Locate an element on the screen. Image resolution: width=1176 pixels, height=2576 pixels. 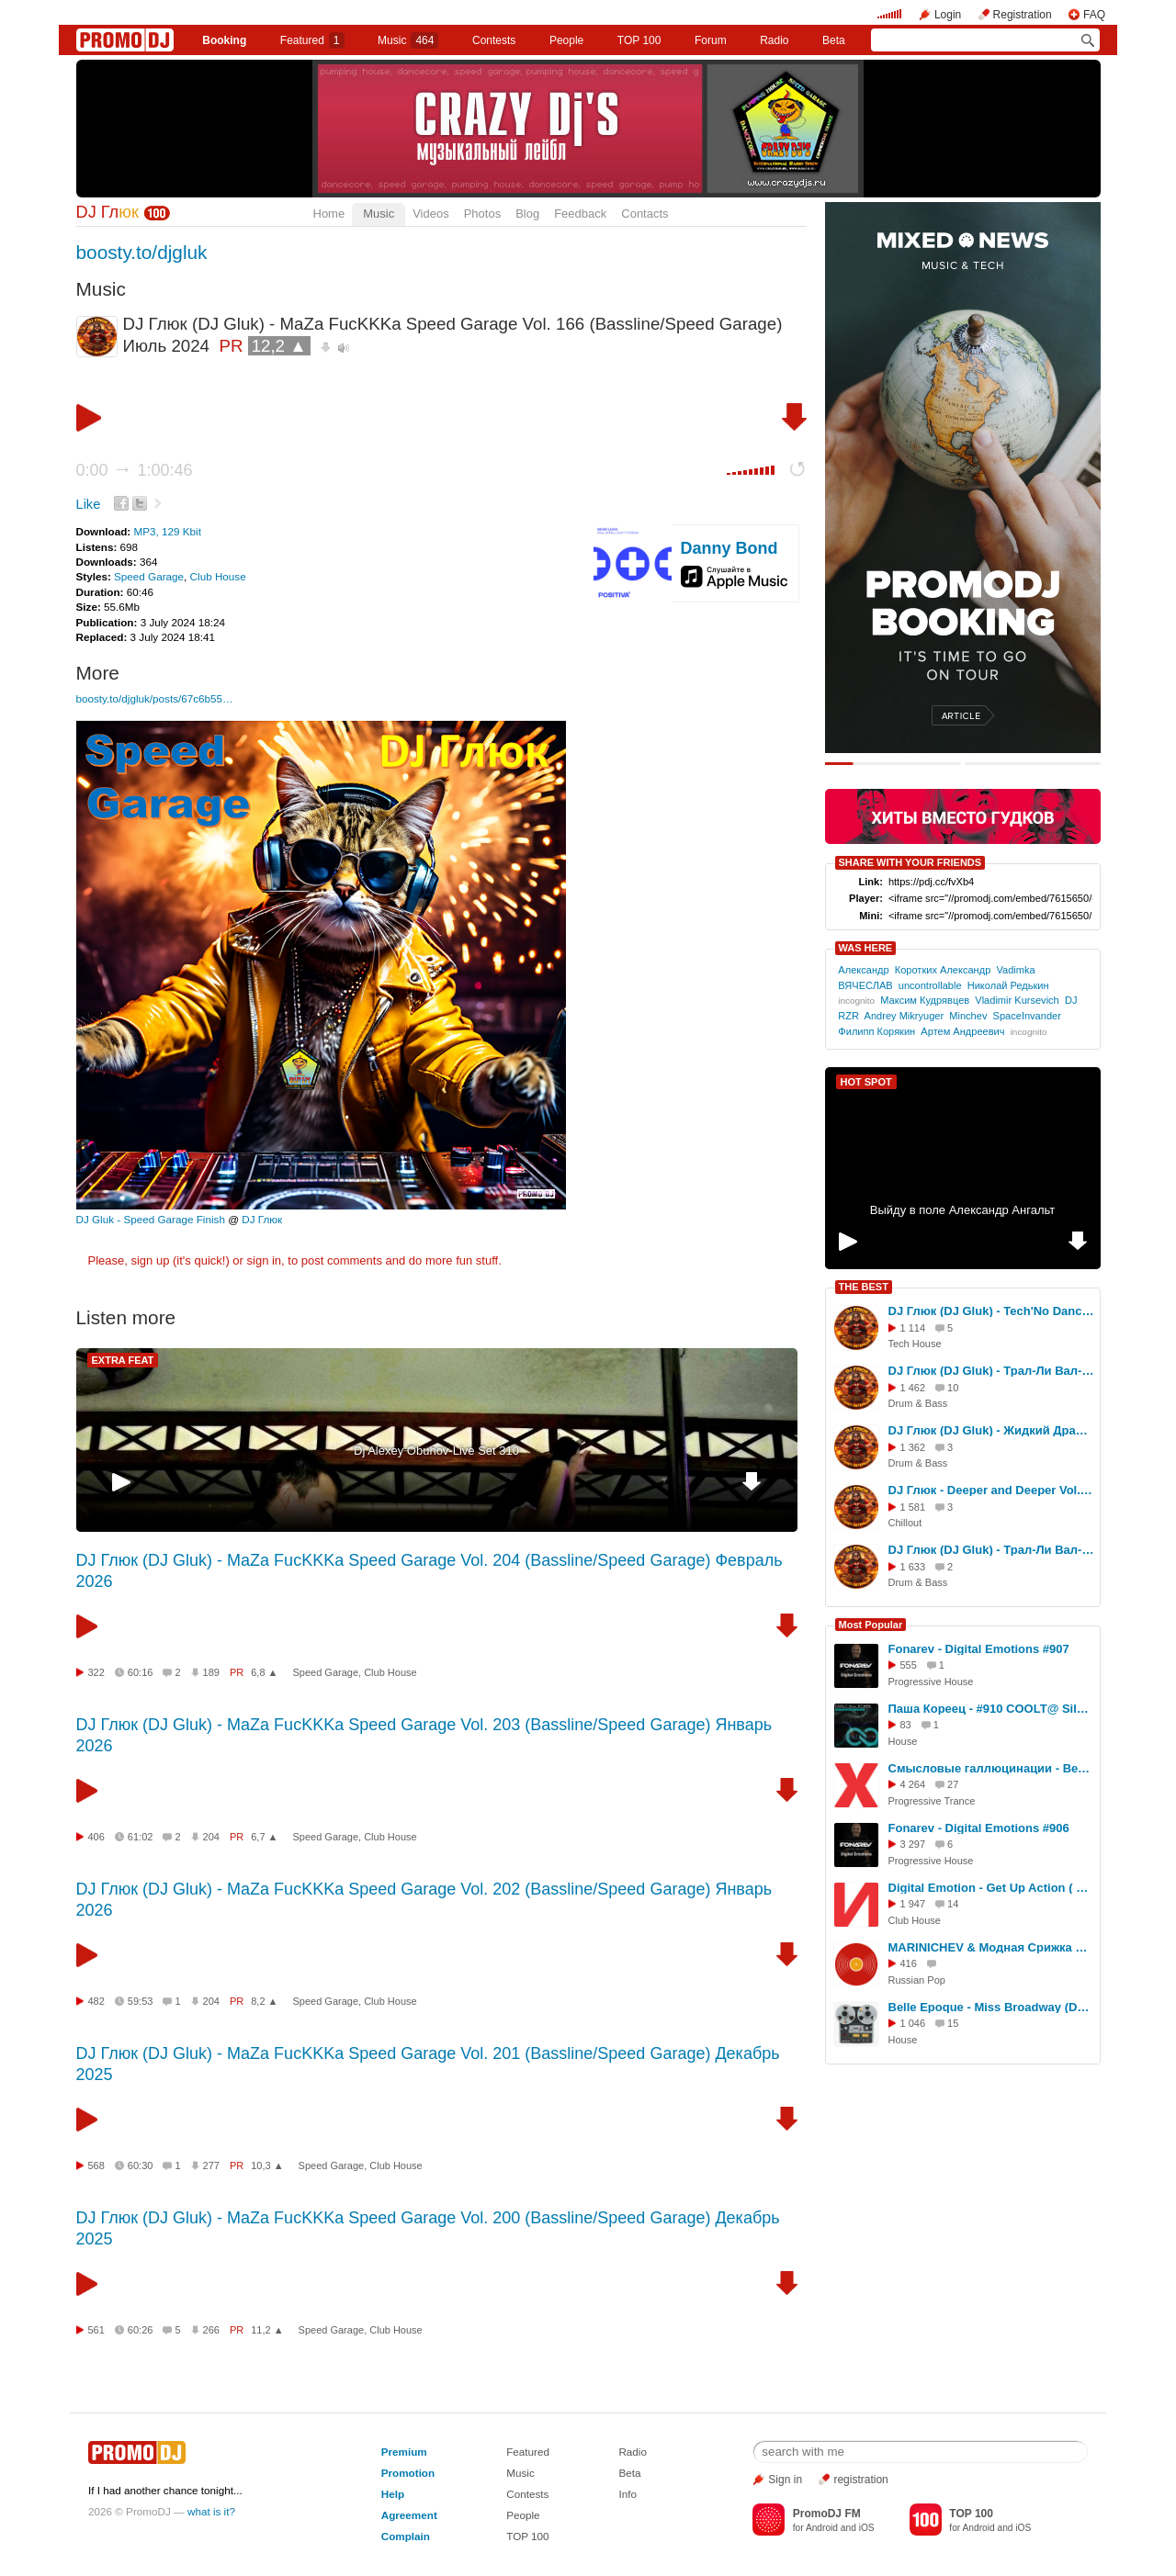
12,2 ▲ is located at coordinates (279, 345).